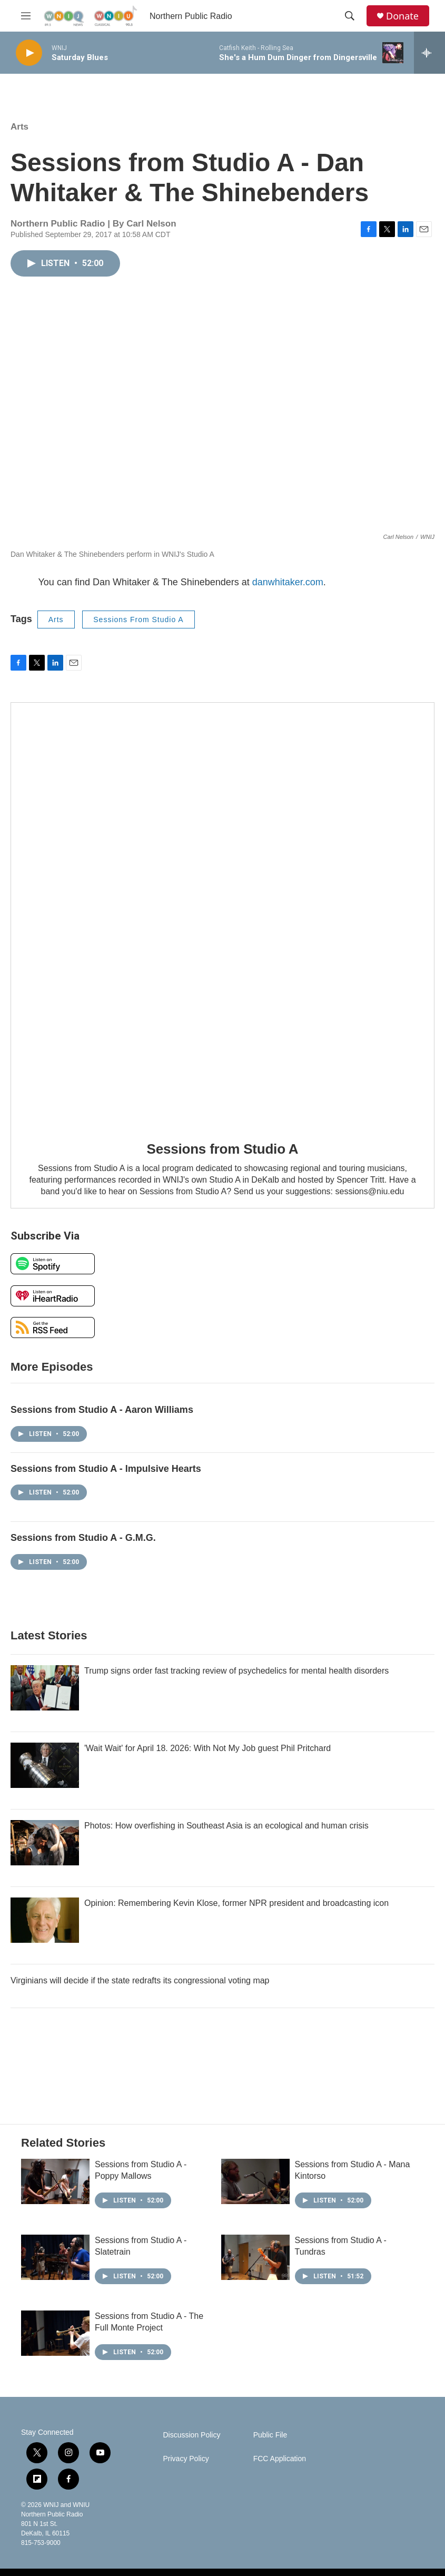  What do you see at coordinates (222, 914) in the screenshot?
I see `[Sessions from Studio A]` at bounding box center [222, 914].